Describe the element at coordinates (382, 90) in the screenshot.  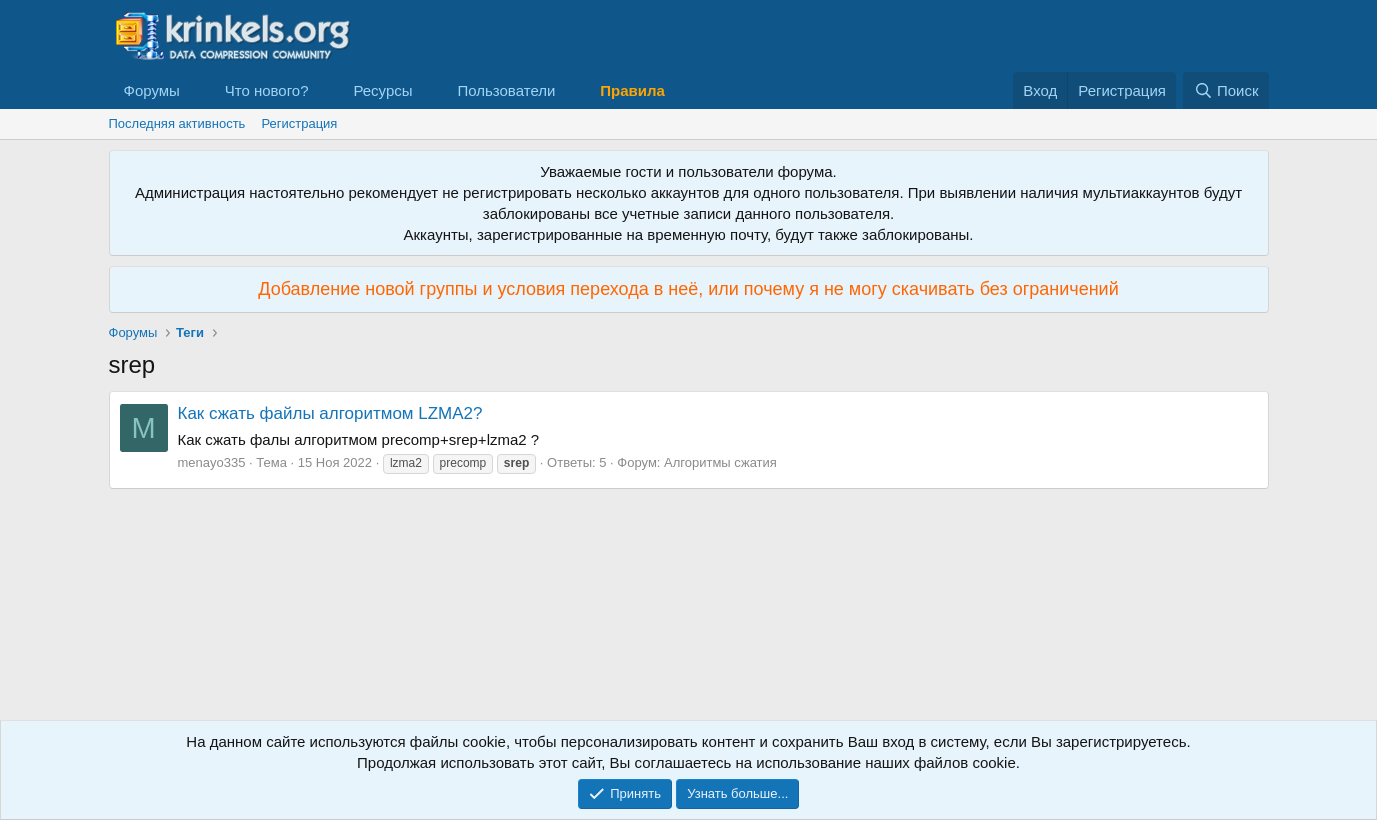
I see `Ресурсы` at that location.